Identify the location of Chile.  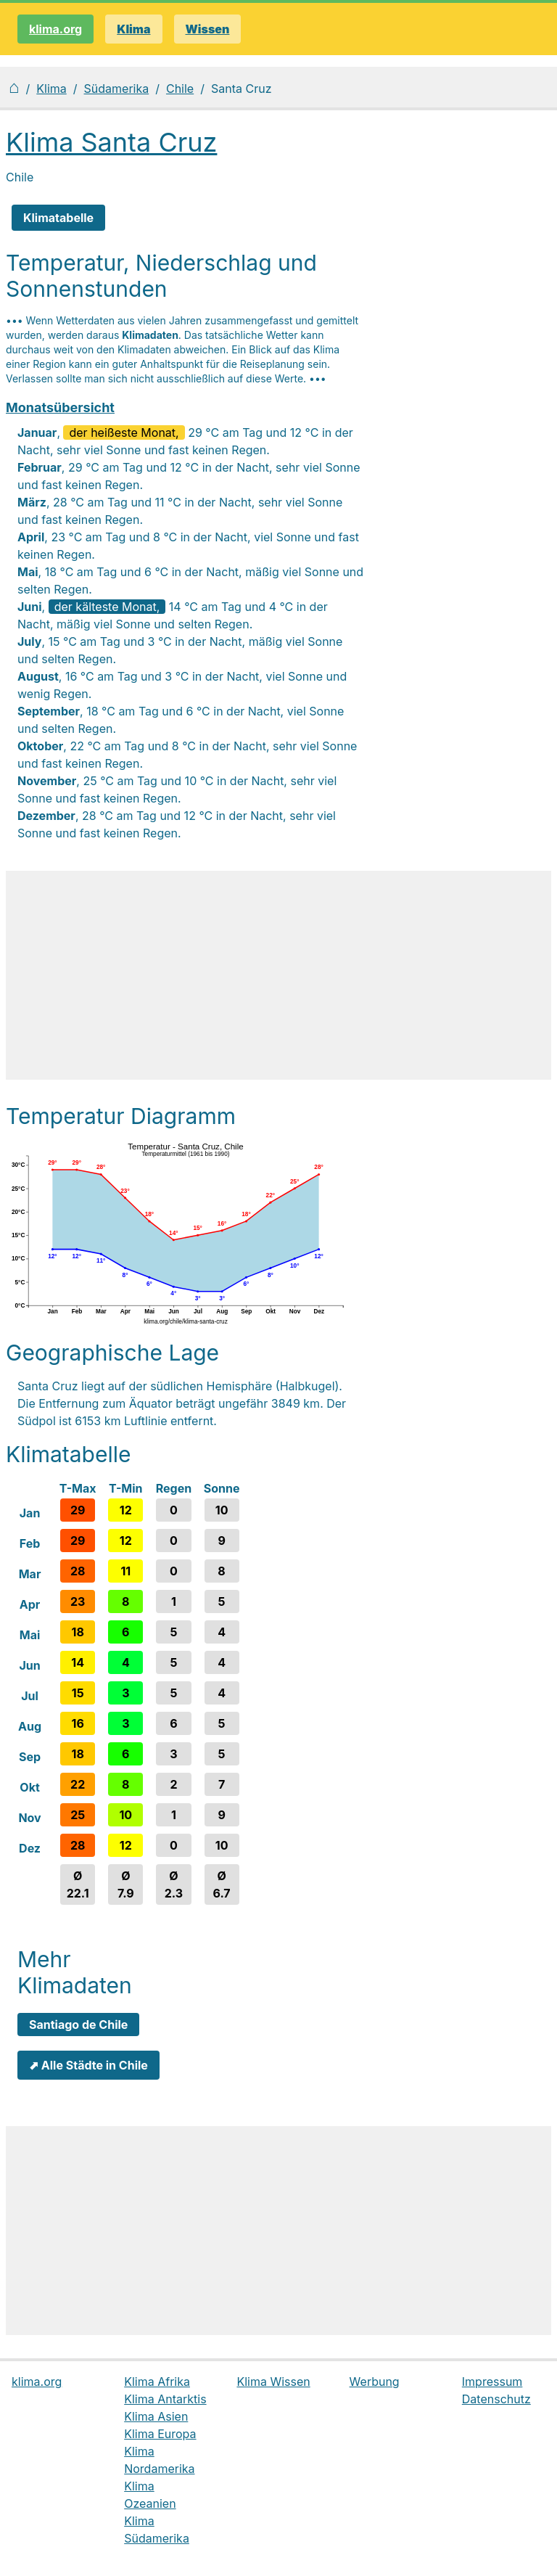
(180, 88).